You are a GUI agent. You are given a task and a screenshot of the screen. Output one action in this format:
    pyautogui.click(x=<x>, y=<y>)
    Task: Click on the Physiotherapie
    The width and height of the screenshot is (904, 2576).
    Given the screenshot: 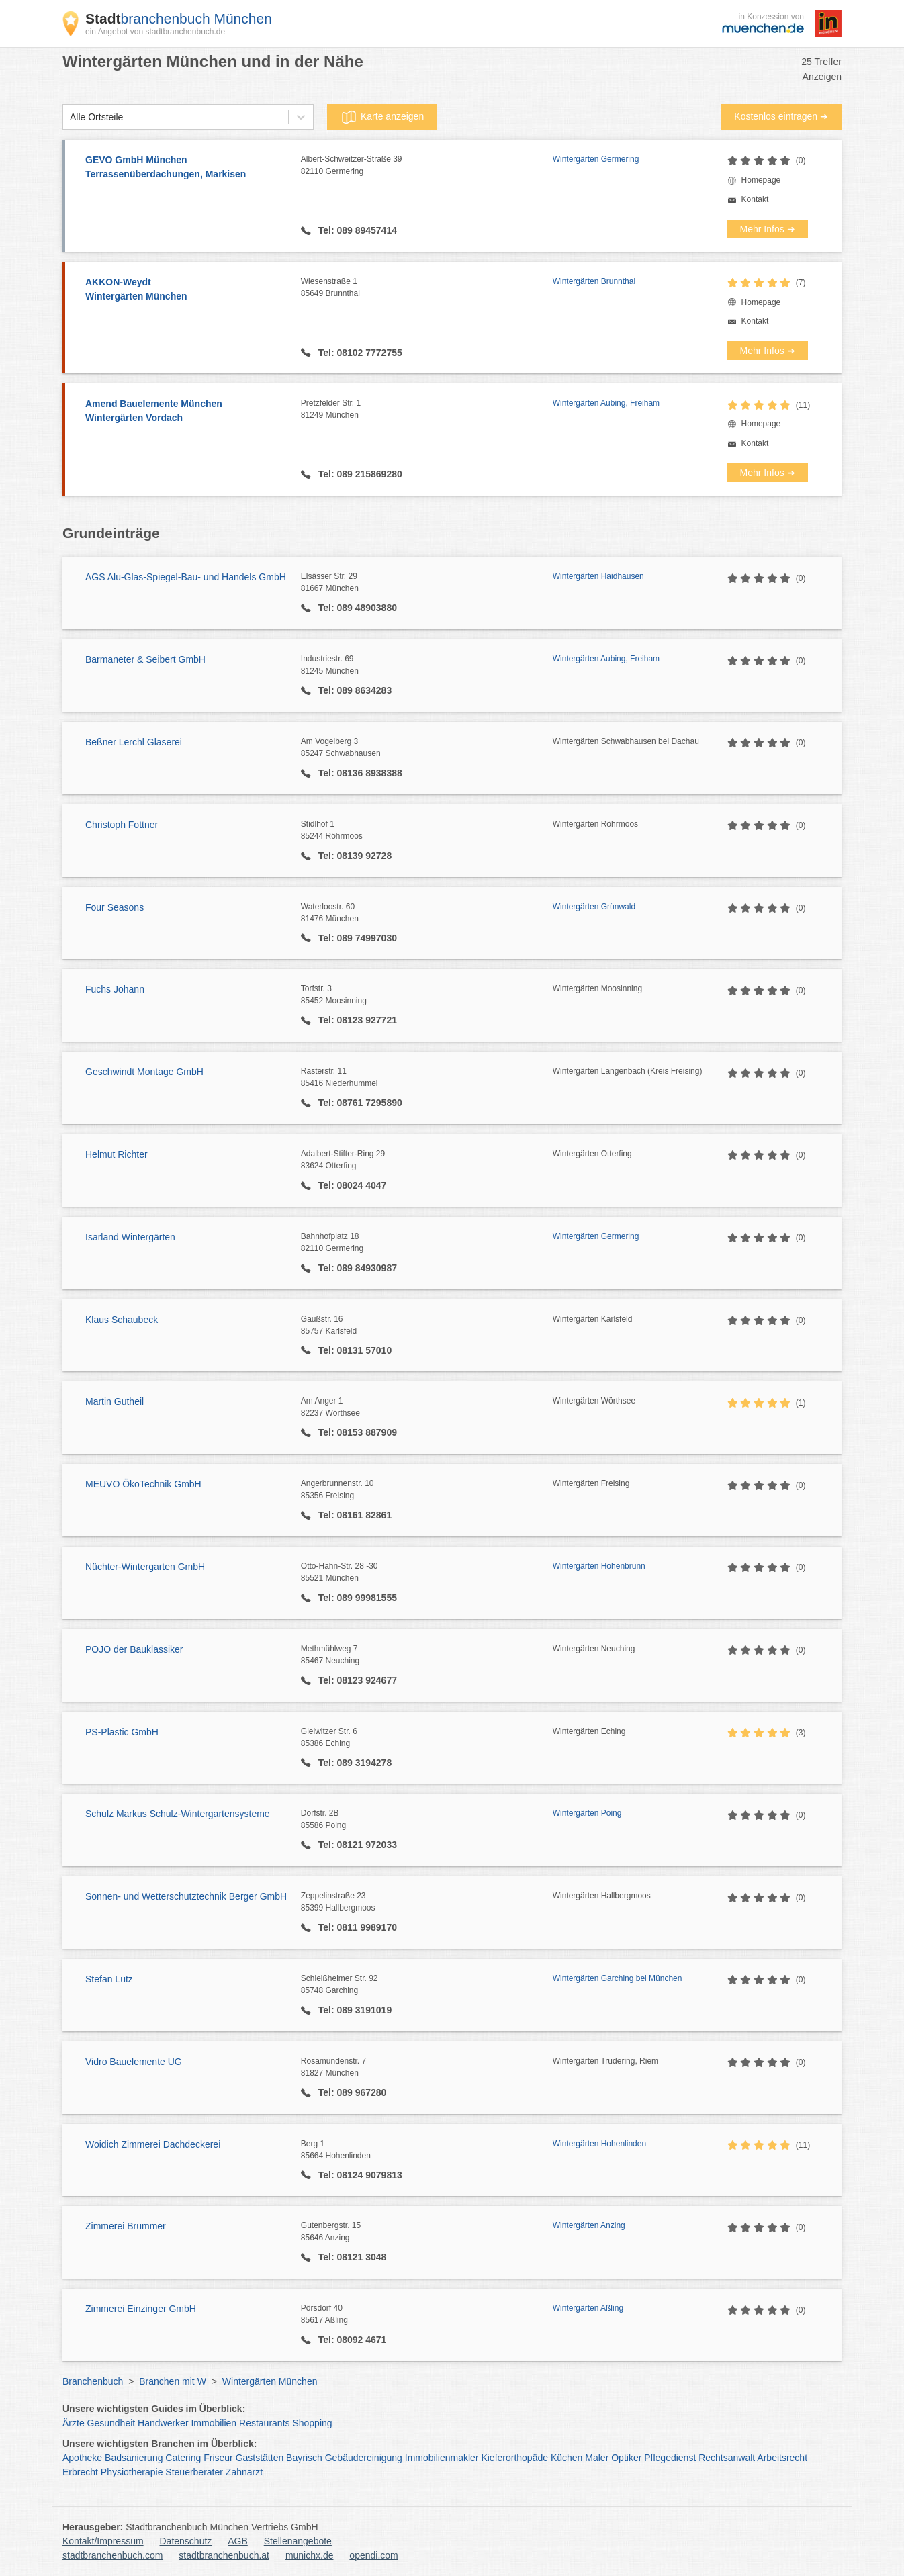 What is the action you would take?
    pyautogui.click(x=132, y=2472)
    